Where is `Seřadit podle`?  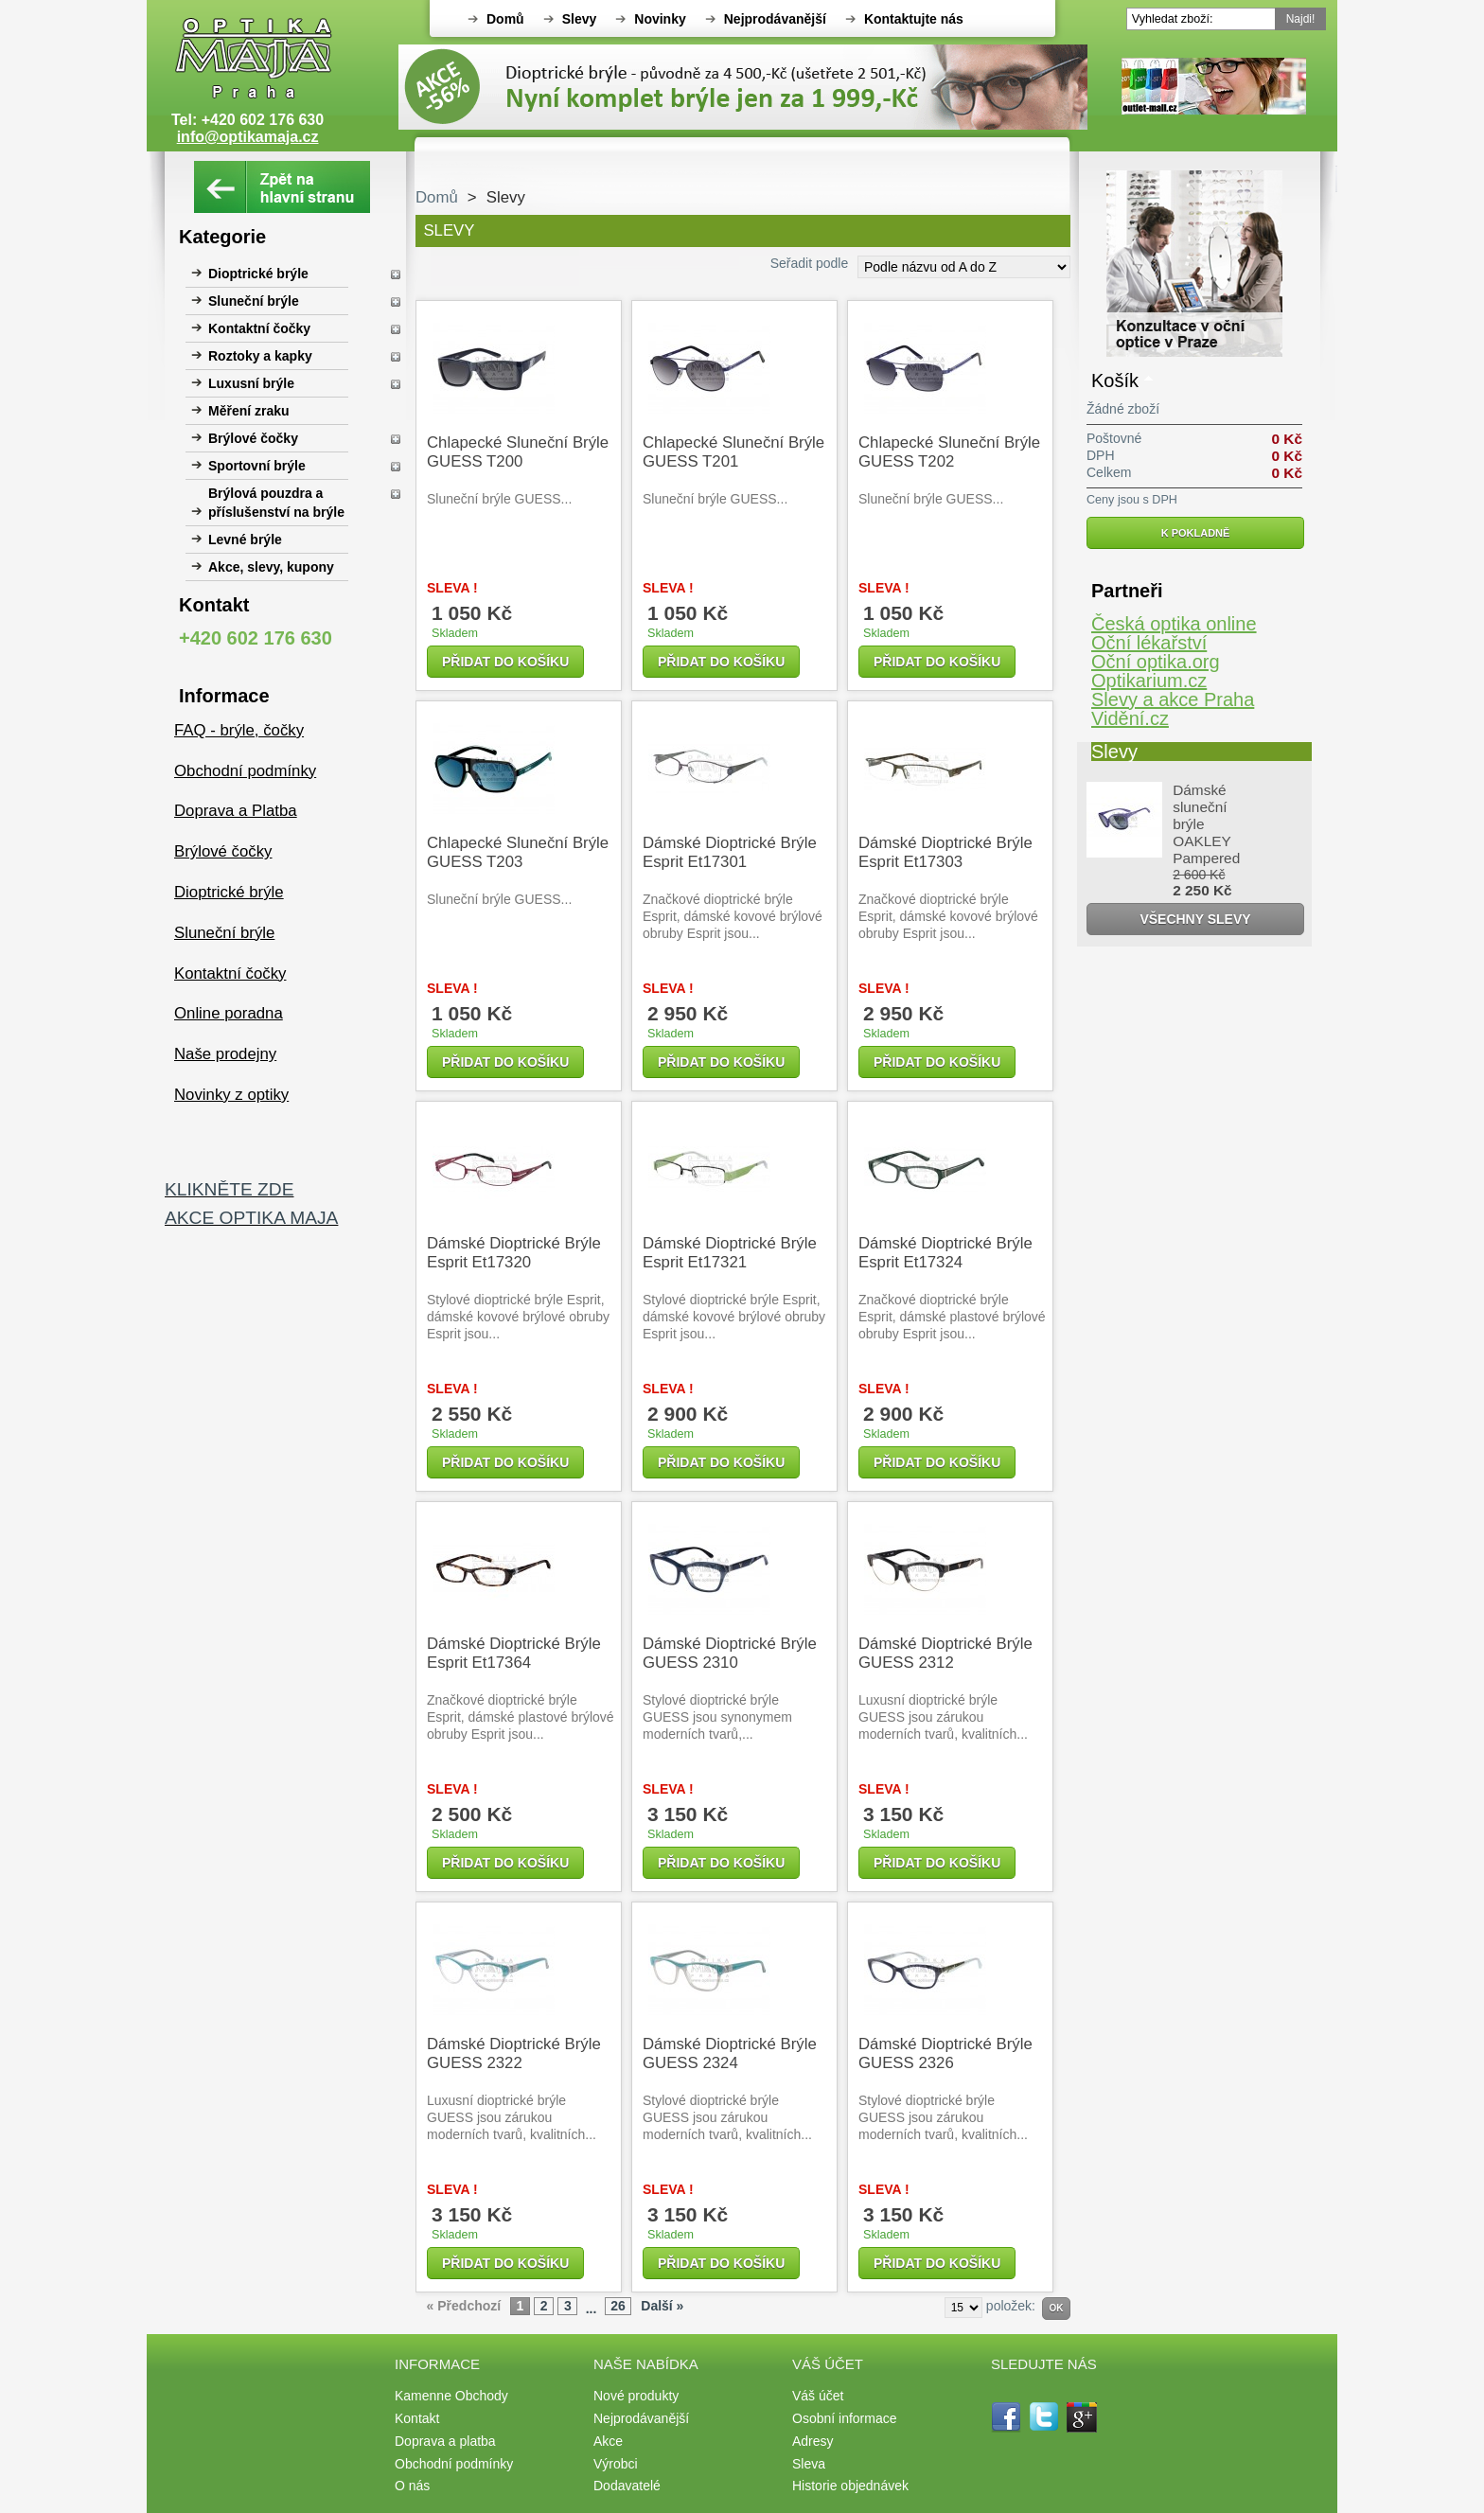 Seřadit podle is located at coordinates (809, 263).